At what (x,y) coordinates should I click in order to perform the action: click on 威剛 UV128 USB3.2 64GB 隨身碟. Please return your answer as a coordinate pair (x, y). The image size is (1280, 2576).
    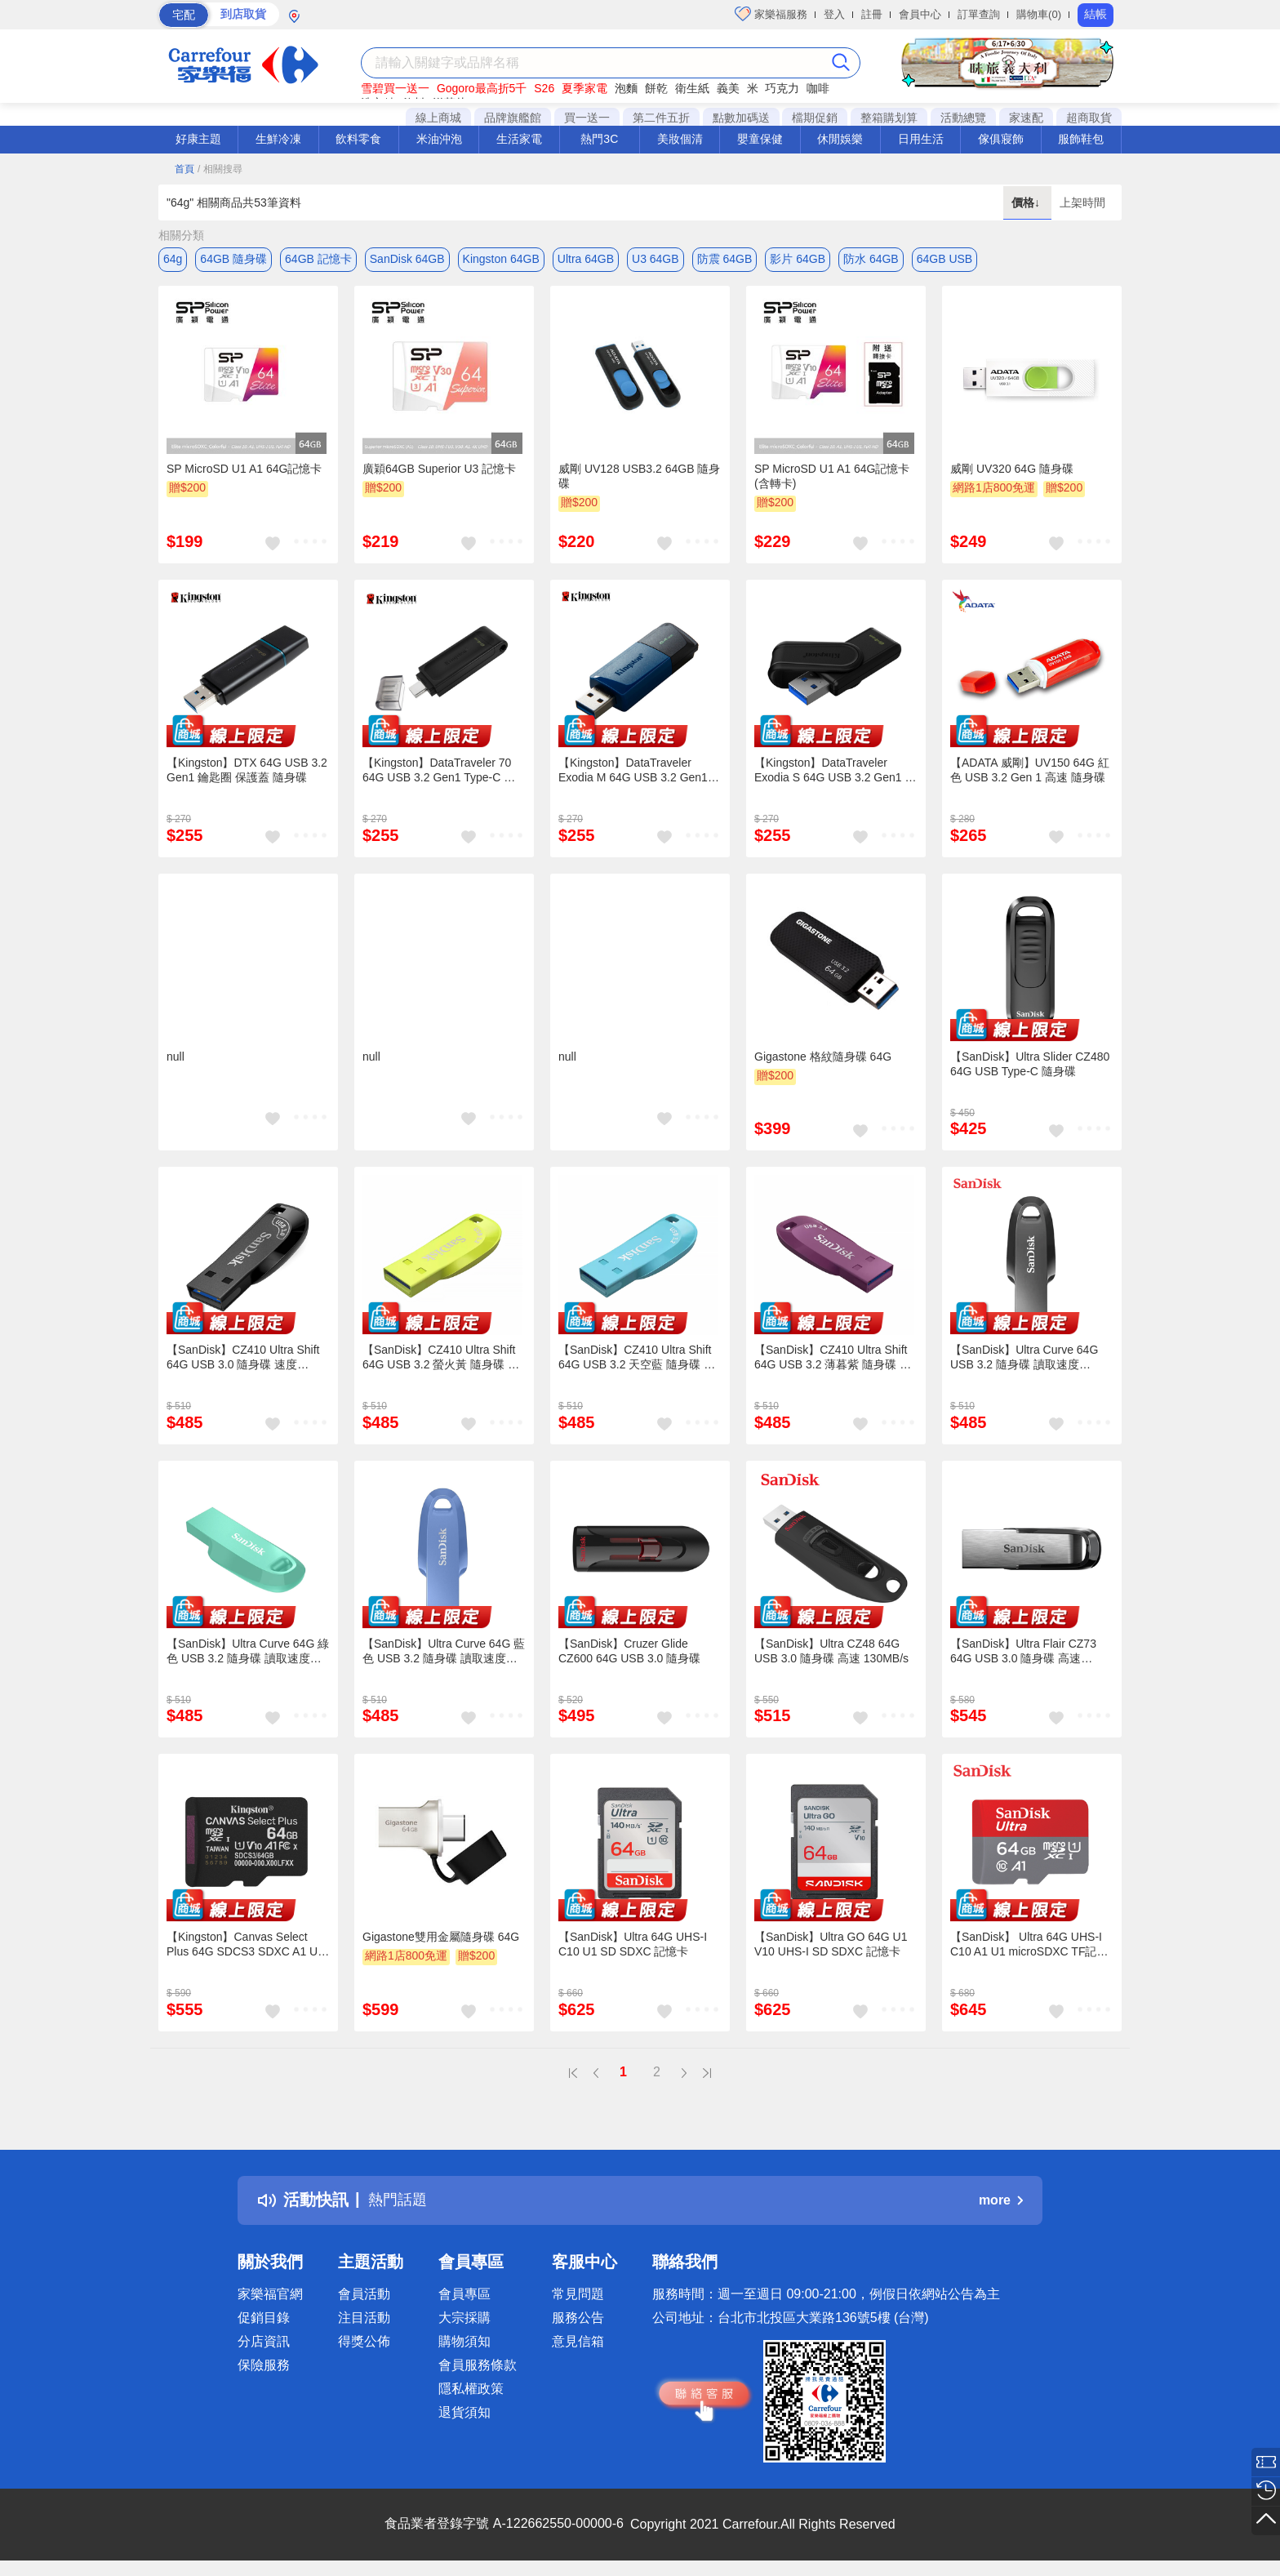
    Looking at the image, I should click on (639, 478).